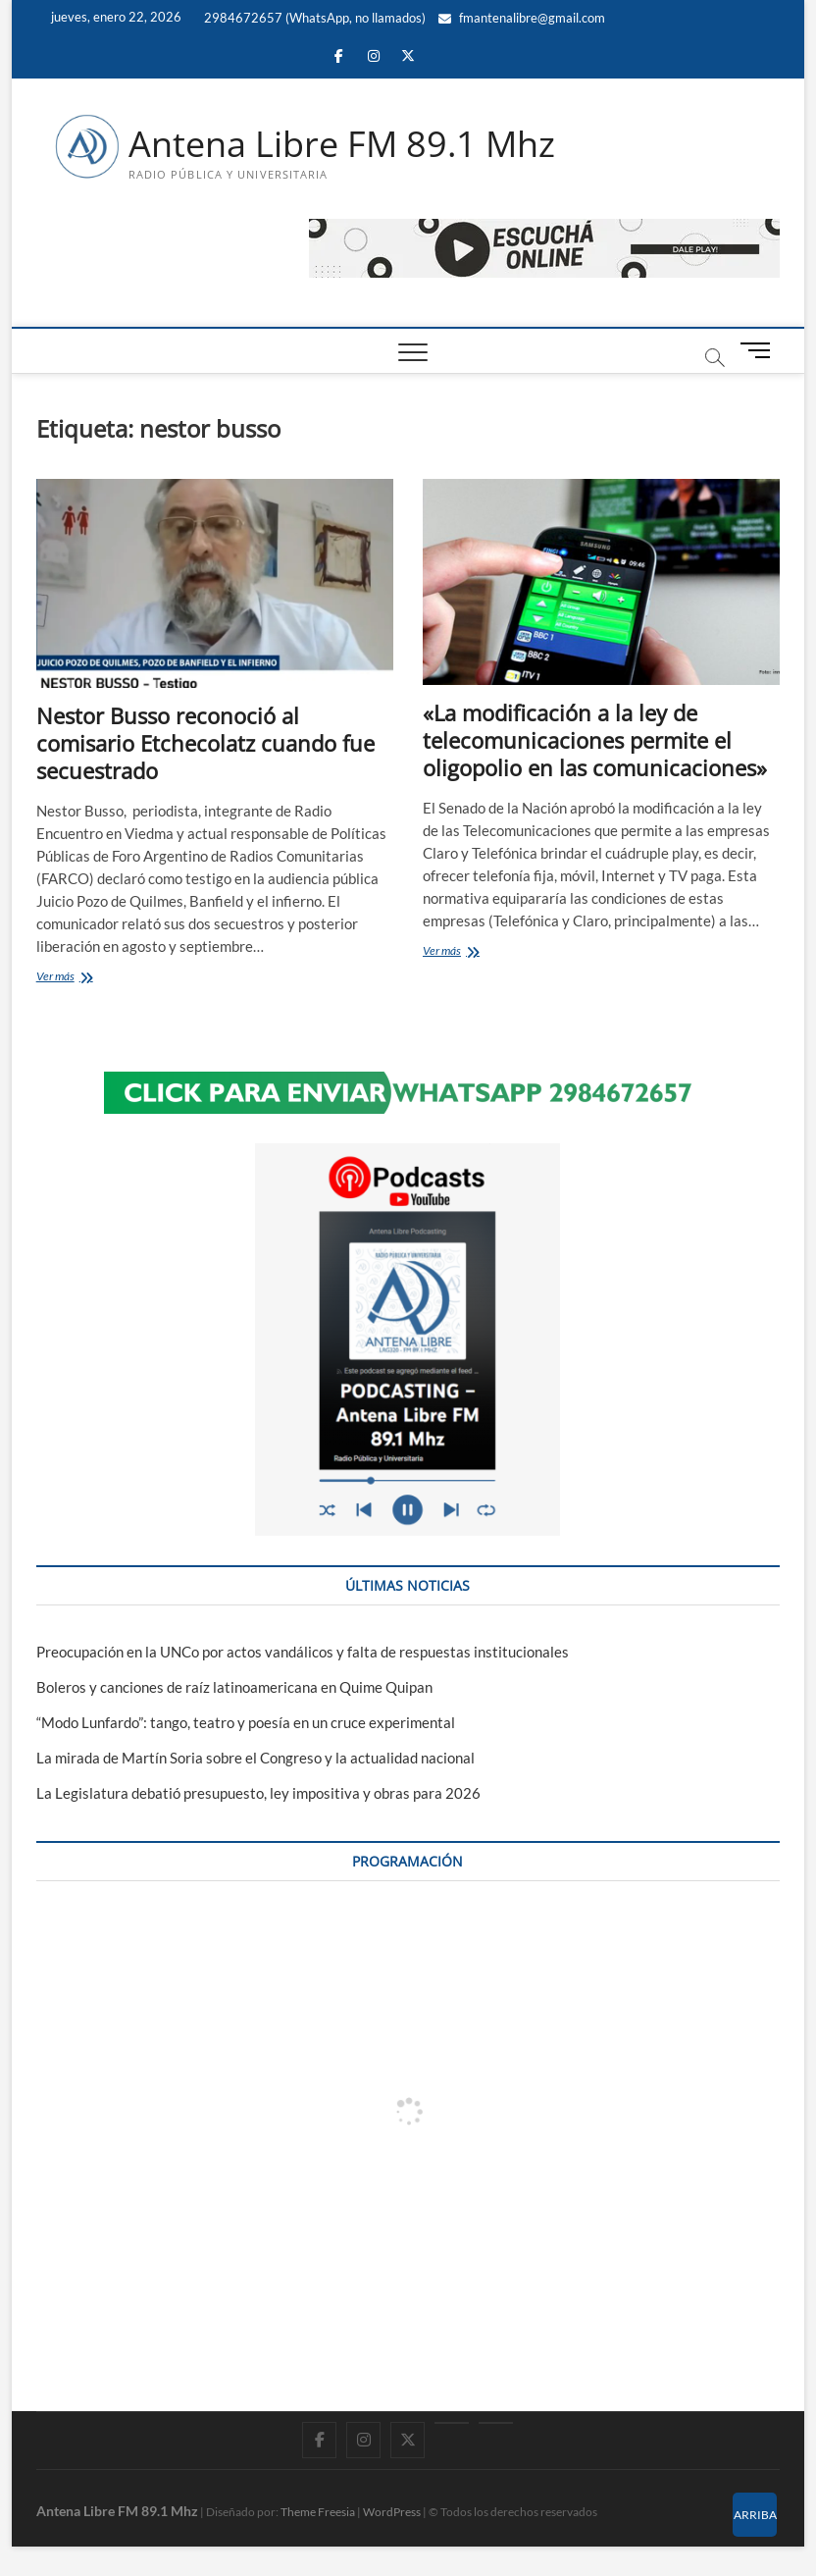  I want to click on “Modo Lunfardo”: tango, teatro y poesía en un cruce experimental, so click(245, 1722).